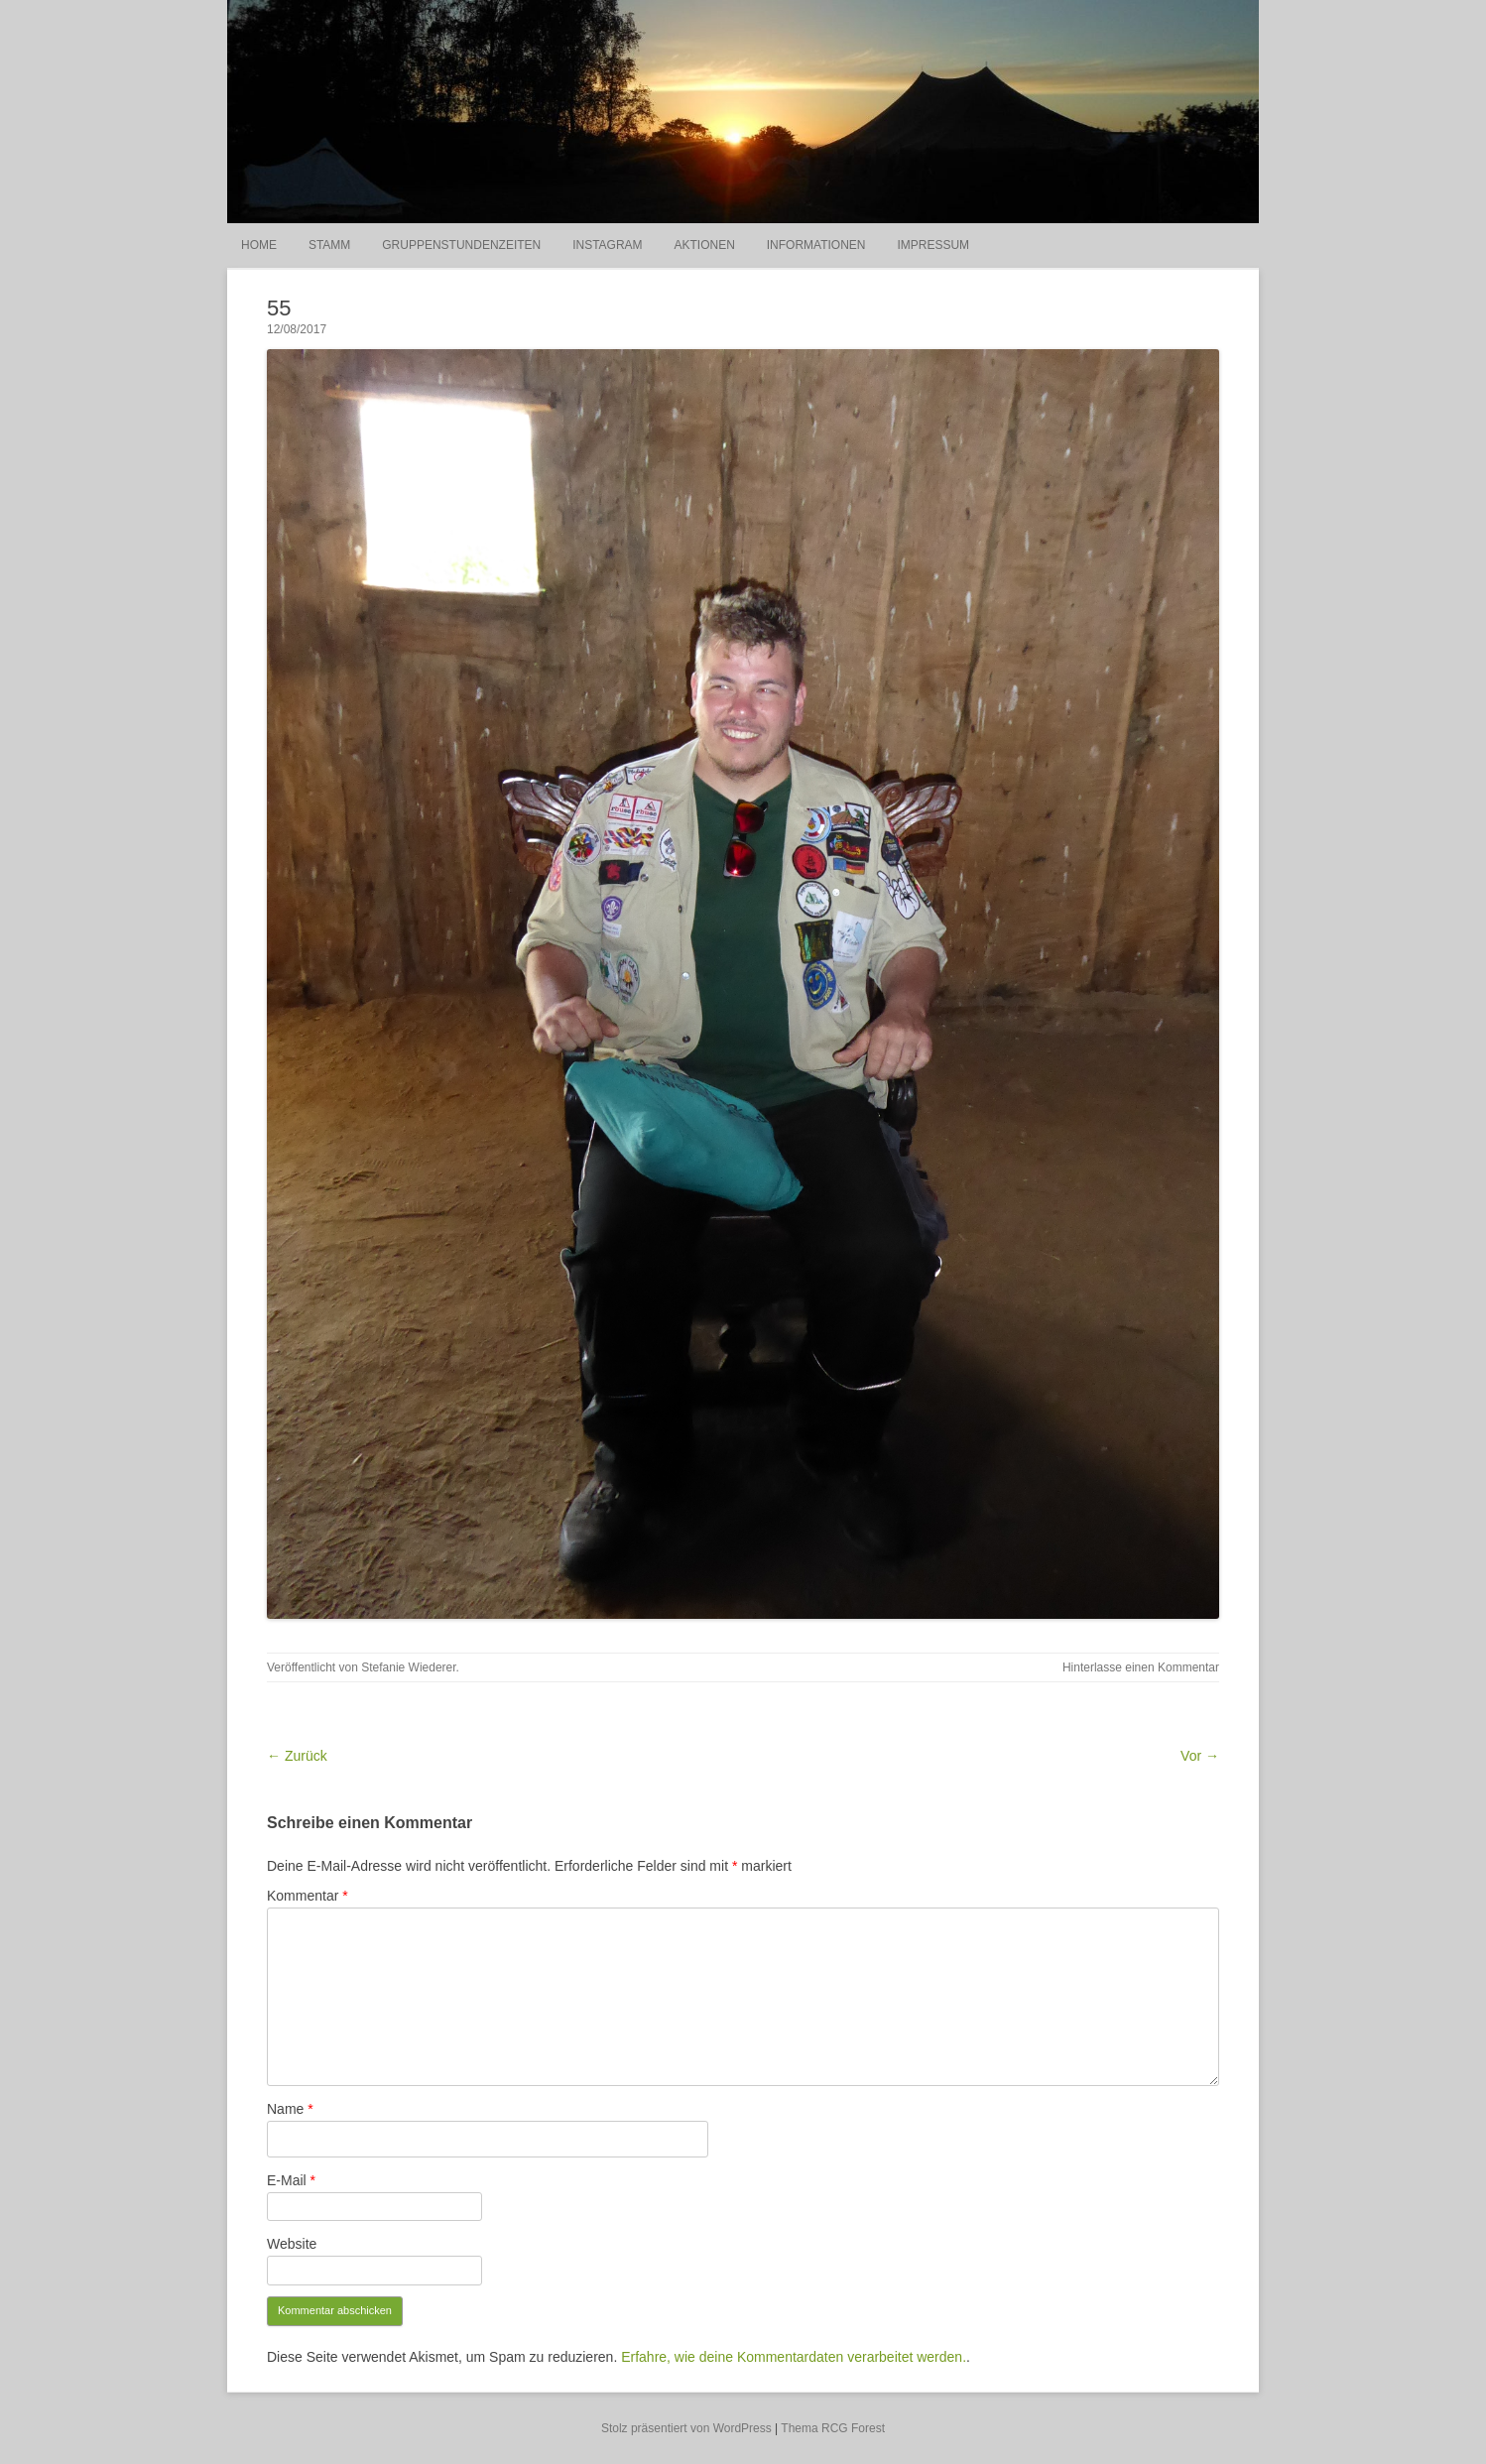 The height and width of the screenshot is (2464, 1486). What do you see at coordinates (307, 1896) in the screenshot?
I see `Kommentar` at bounding box center [307, 1896].